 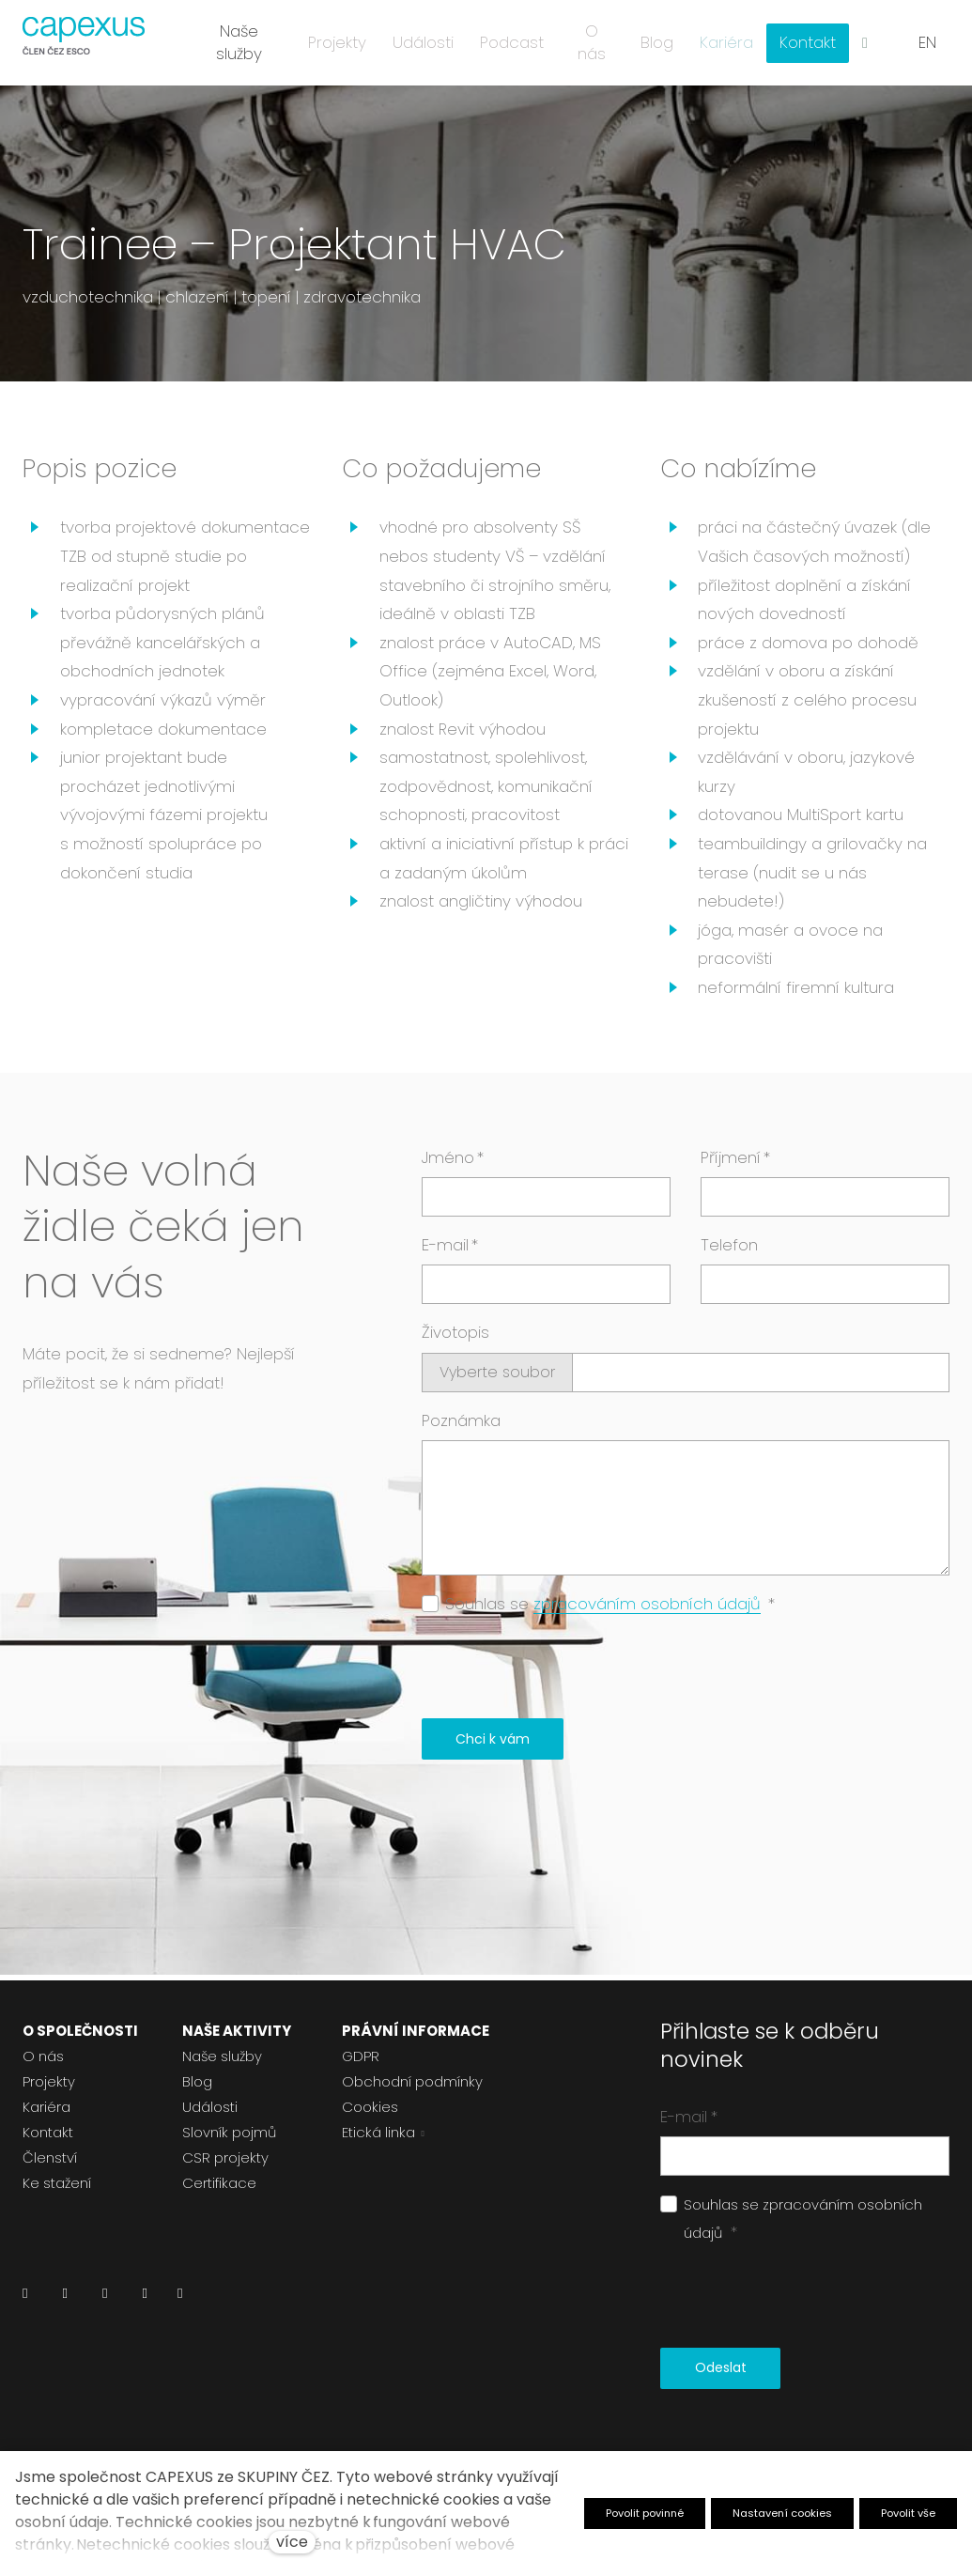 I want to click on Události, so click(x=210, y=2107).